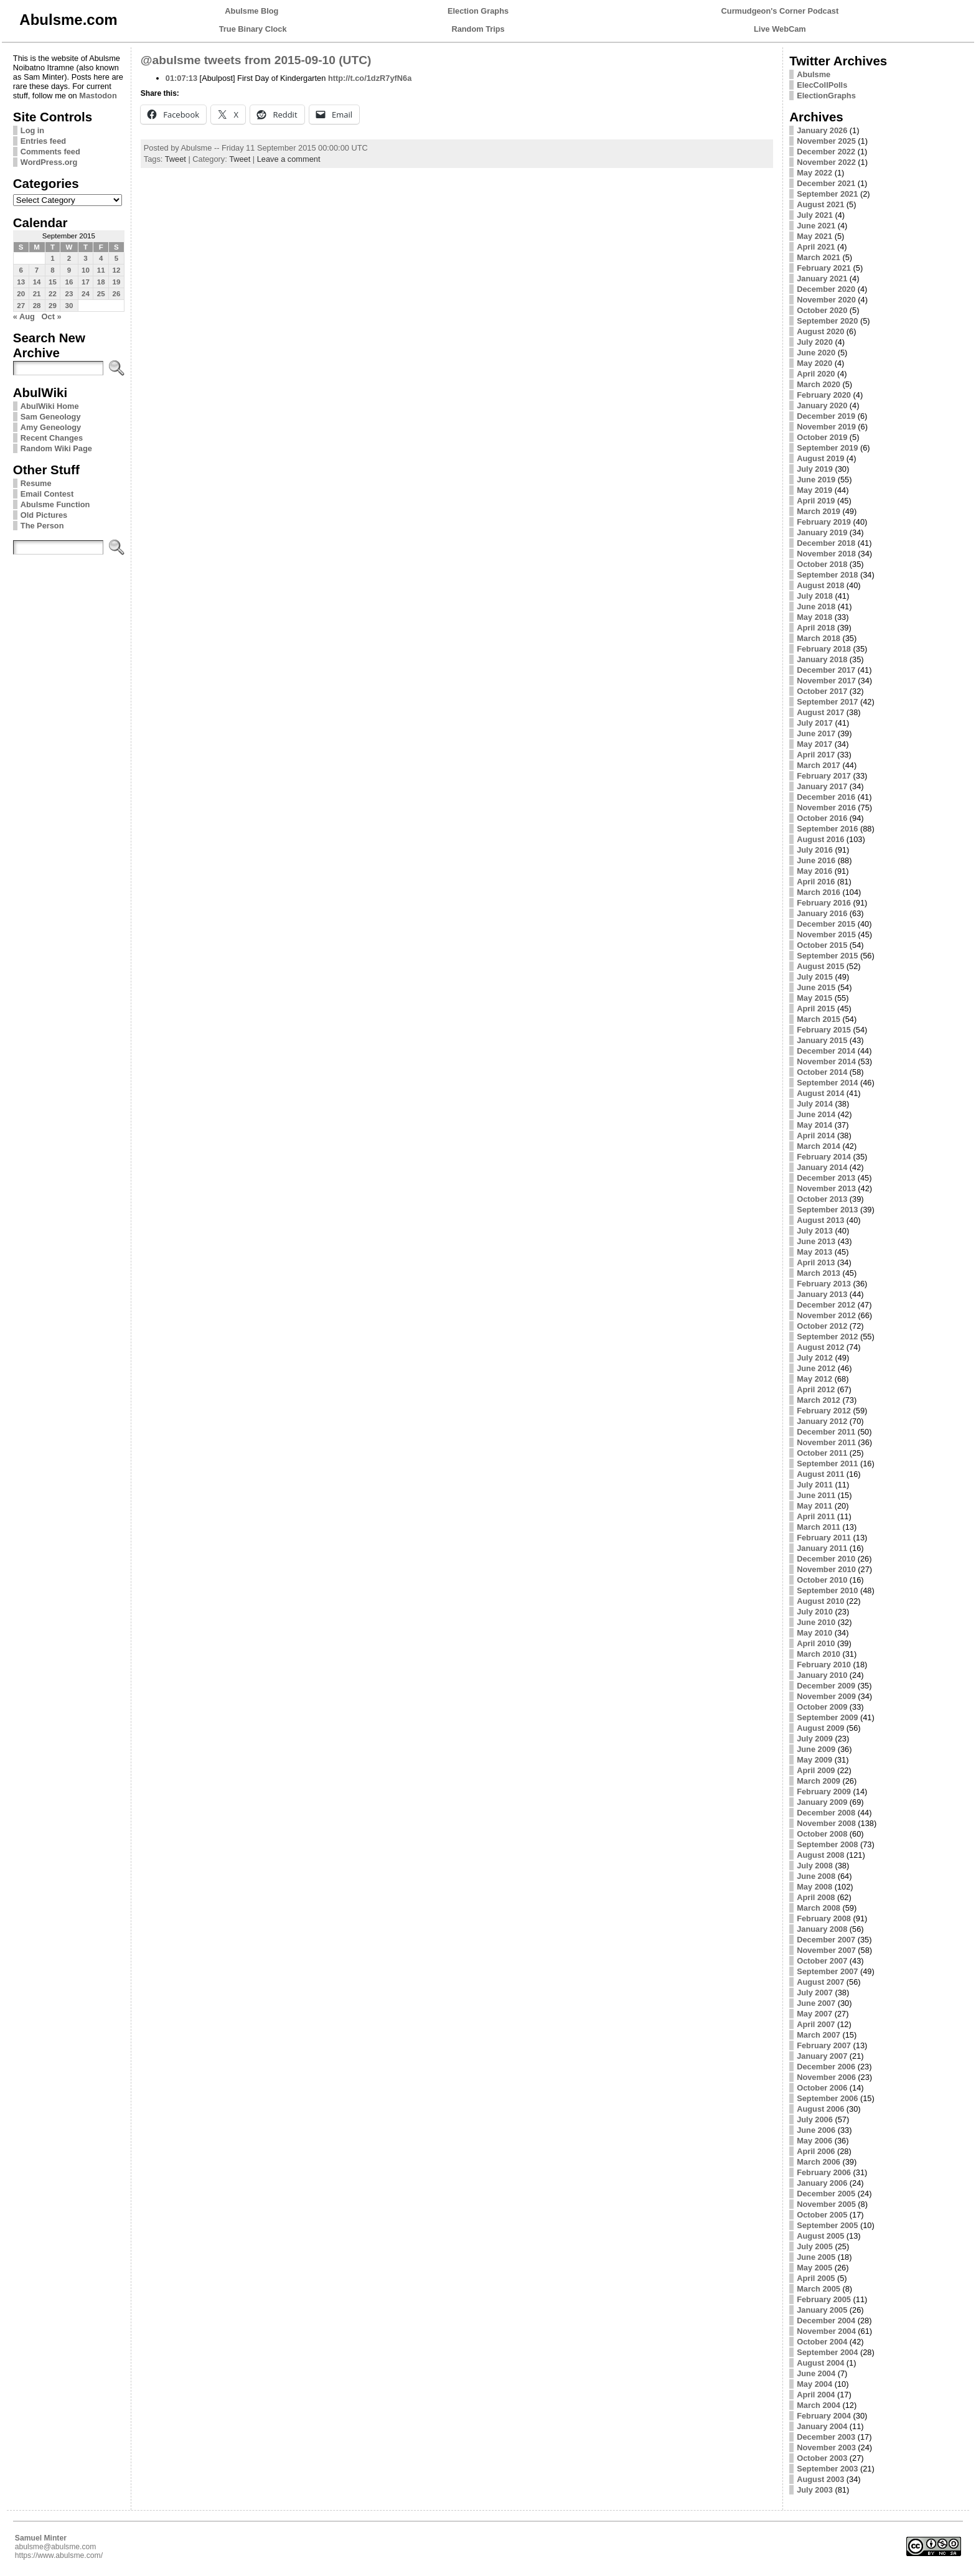  I want to click on November 2020, so click(826, 299).